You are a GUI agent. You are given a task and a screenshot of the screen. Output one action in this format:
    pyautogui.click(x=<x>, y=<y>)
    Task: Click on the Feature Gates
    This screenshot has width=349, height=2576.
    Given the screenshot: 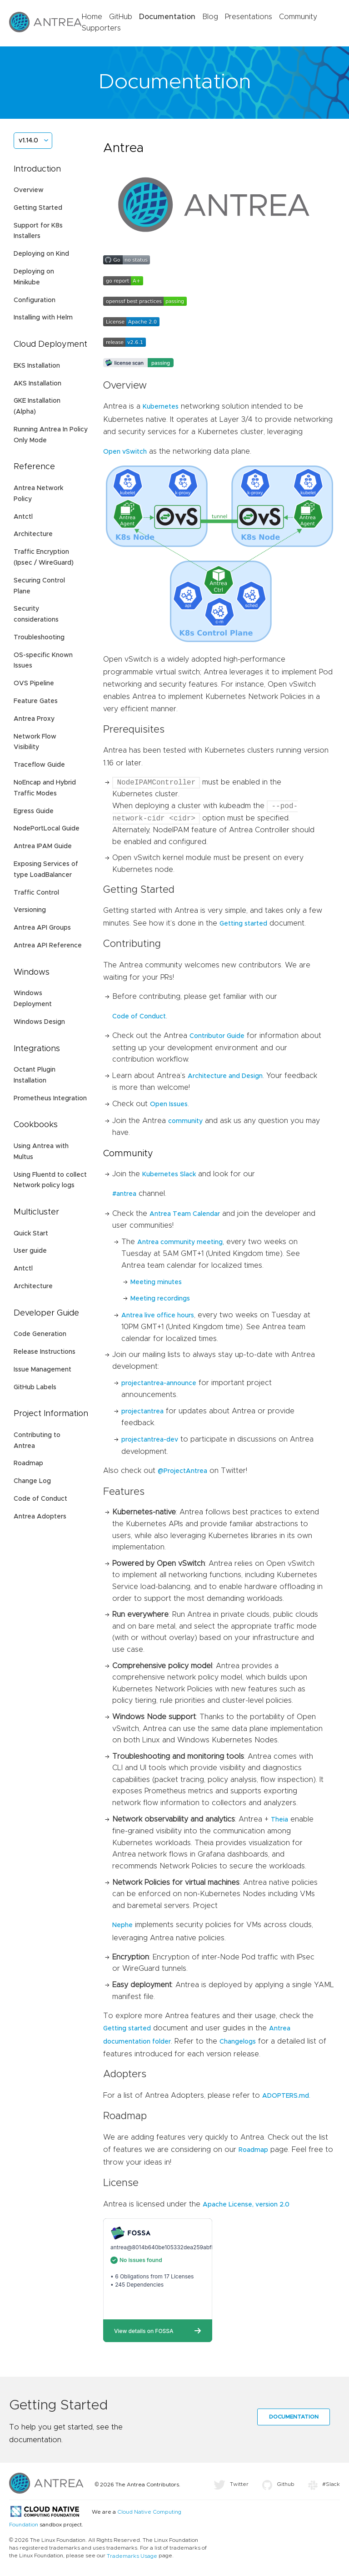 What is the action you would take?
    pyautogui.click(x=36, y=701)
    